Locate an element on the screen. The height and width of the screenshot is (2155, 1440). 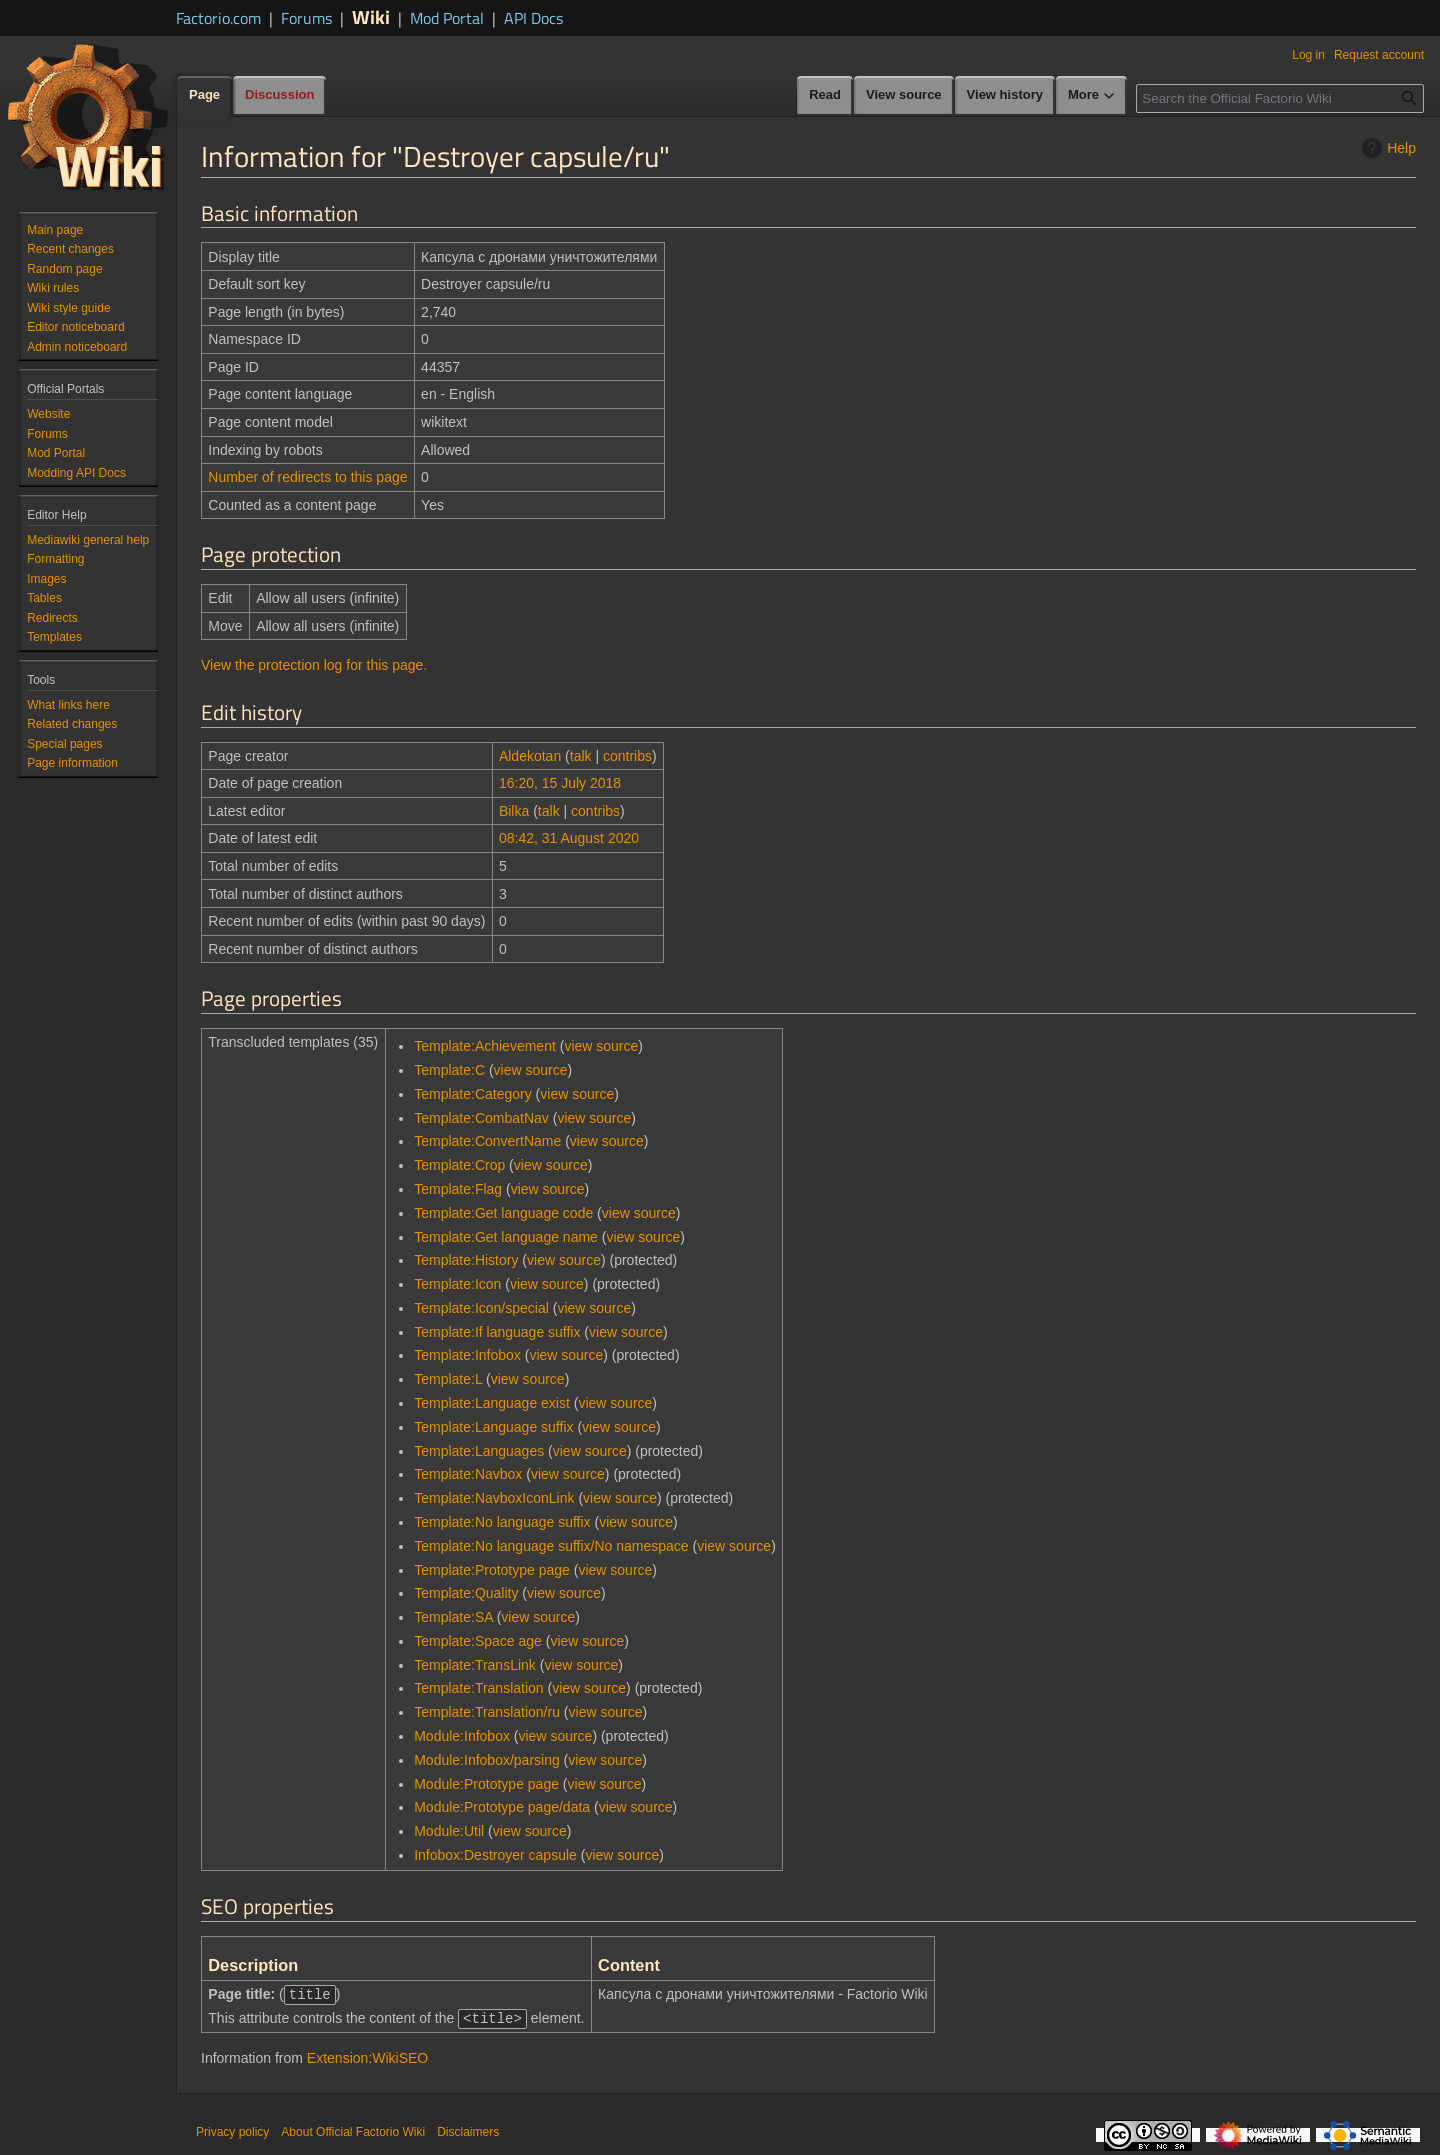
Template:Language suffix is located at coordinates (493, 1427).